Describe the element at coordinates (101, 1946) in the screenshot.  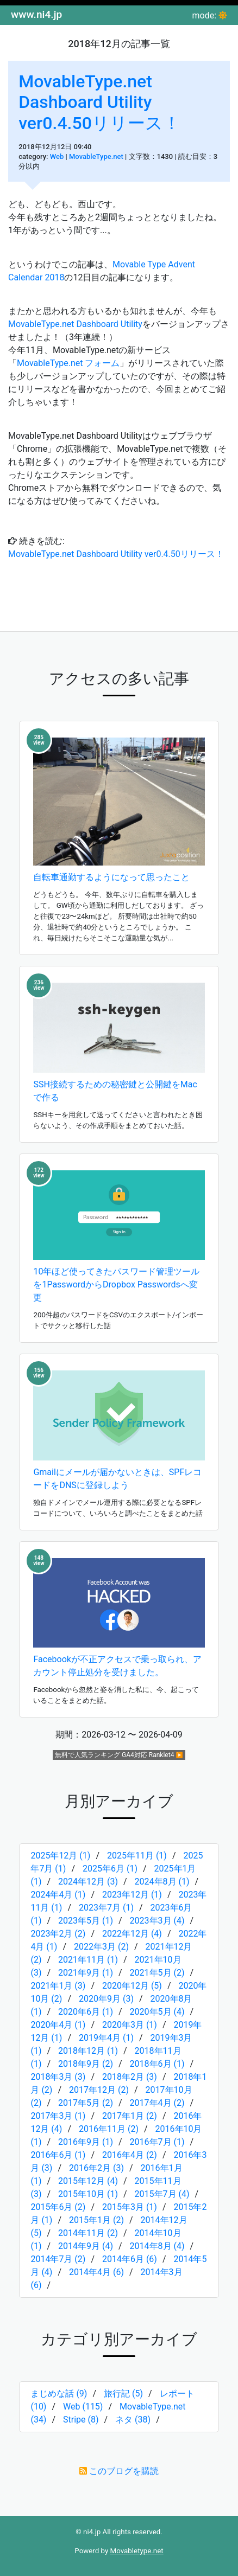
I see `2022年3月 (2)` at that location.